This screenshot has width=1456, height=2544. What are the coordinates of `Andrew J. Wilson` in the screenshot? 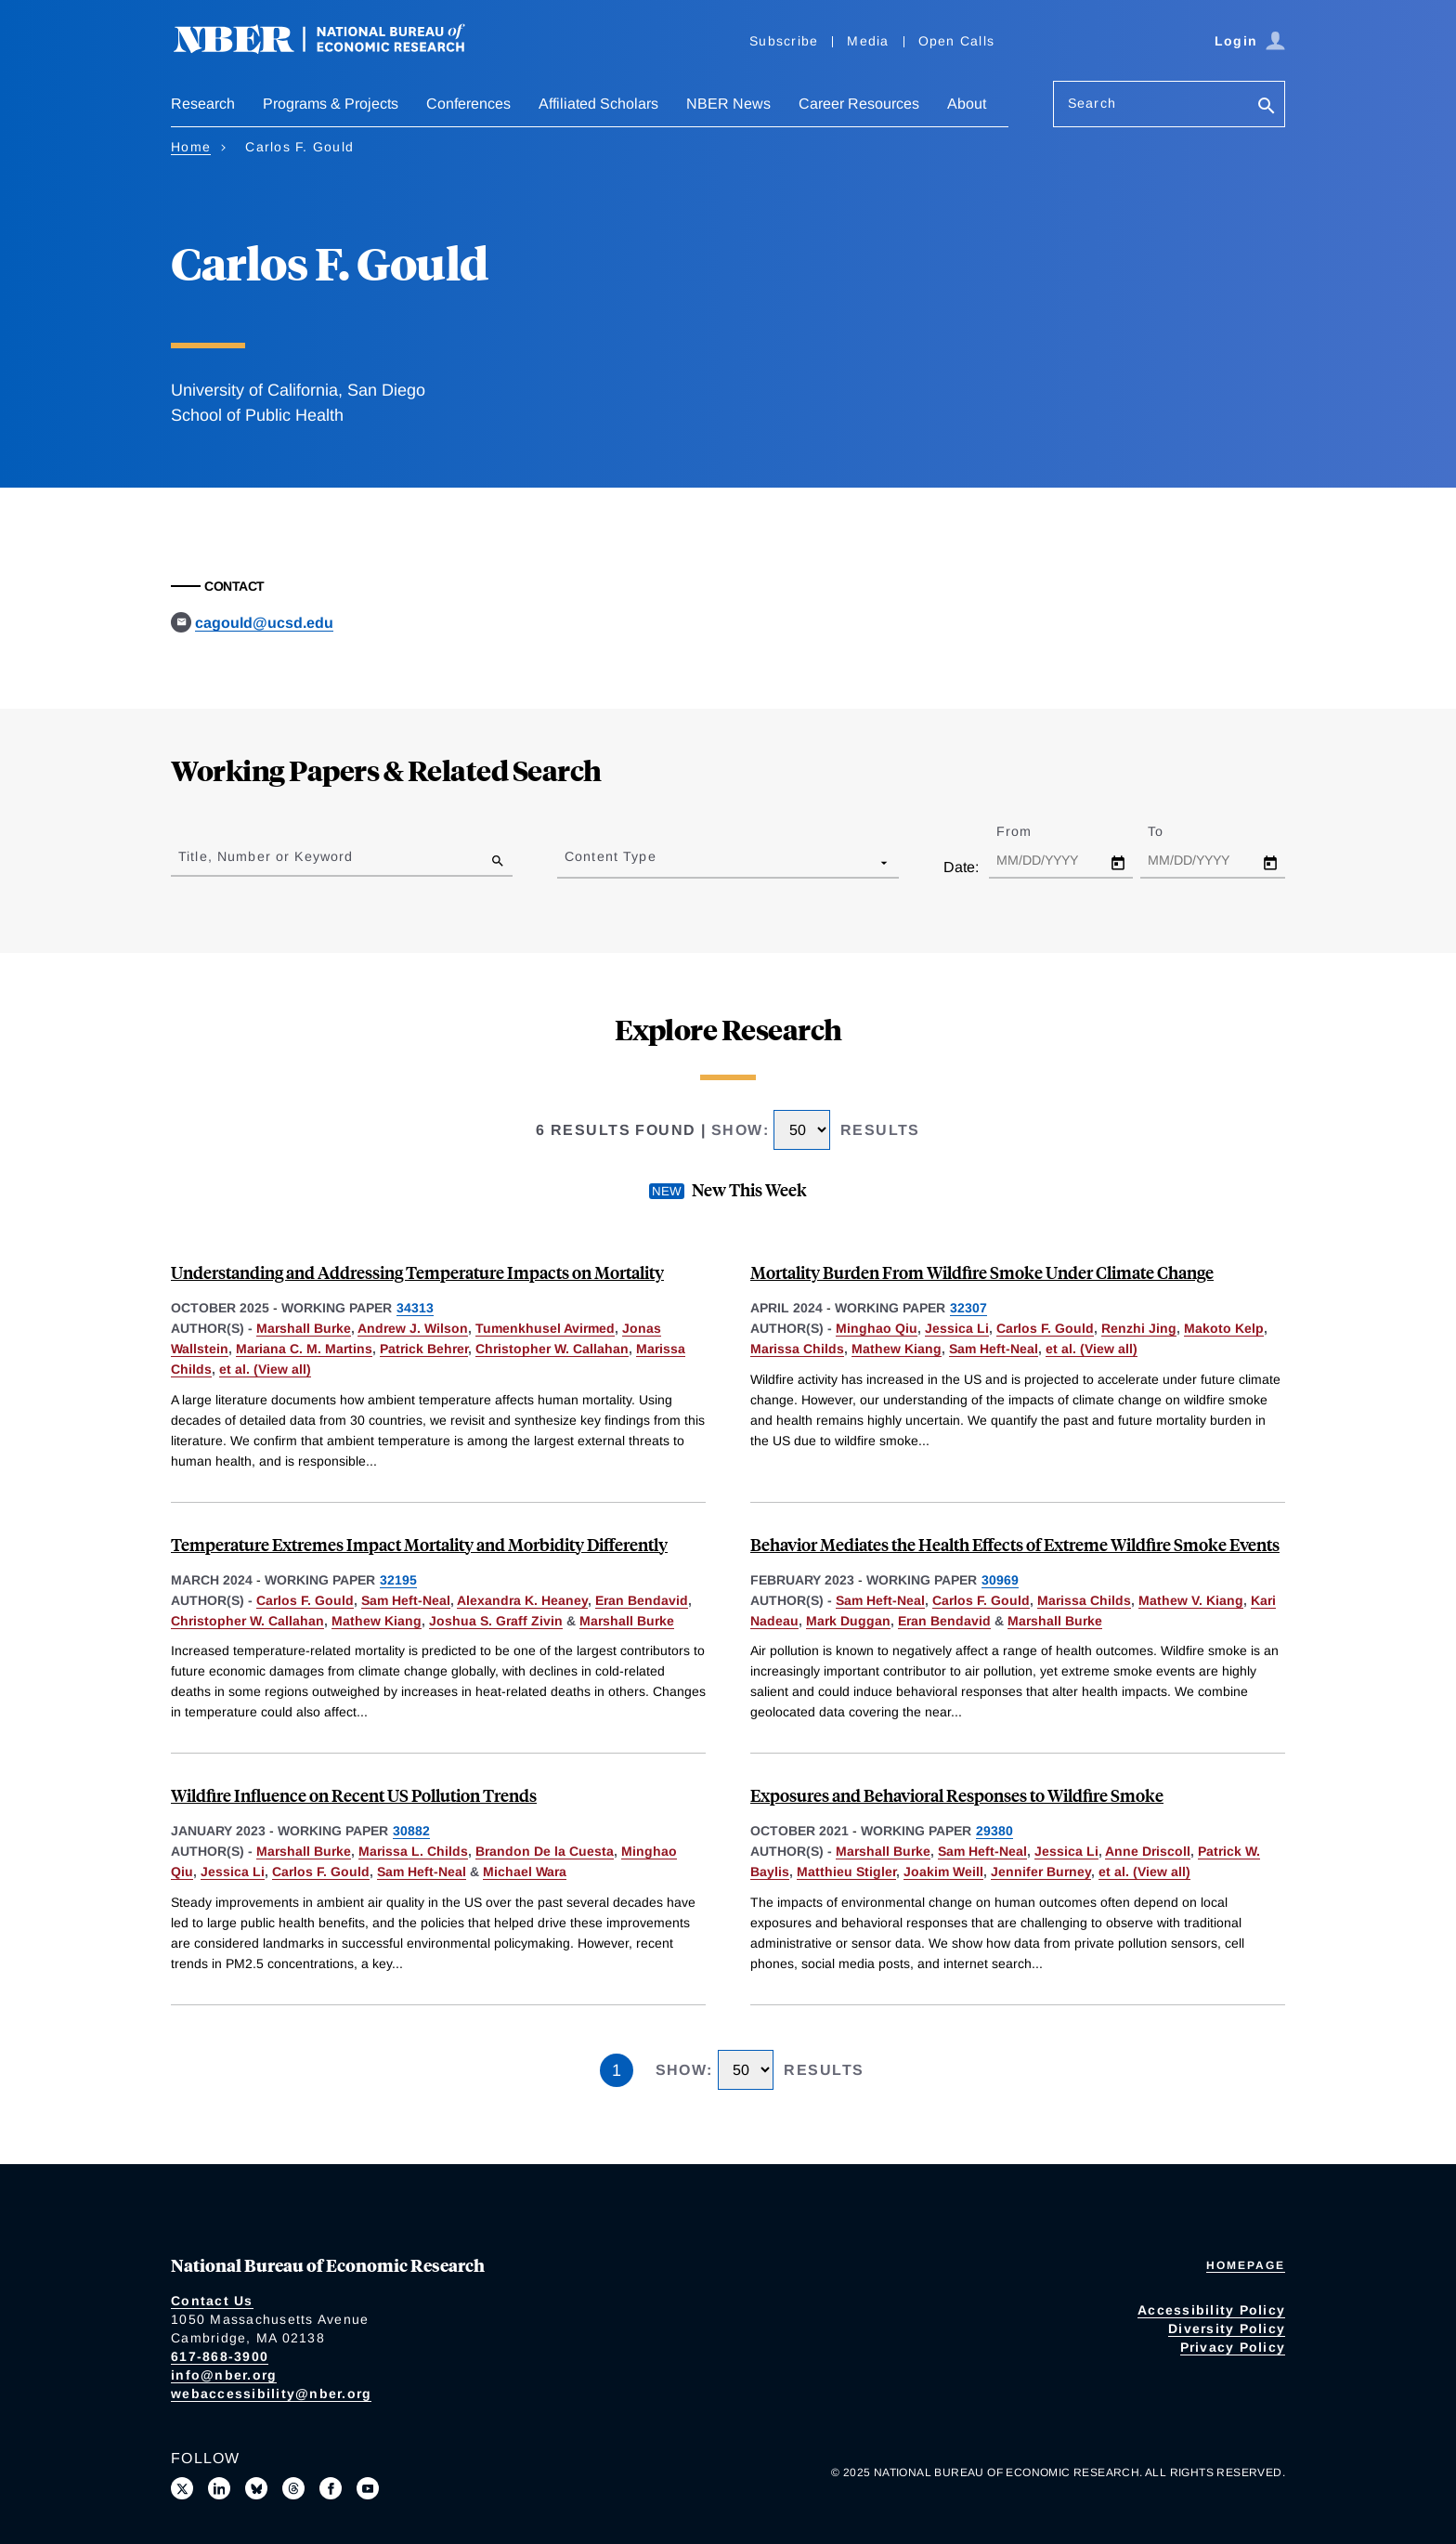 It's located at (413, 1328).